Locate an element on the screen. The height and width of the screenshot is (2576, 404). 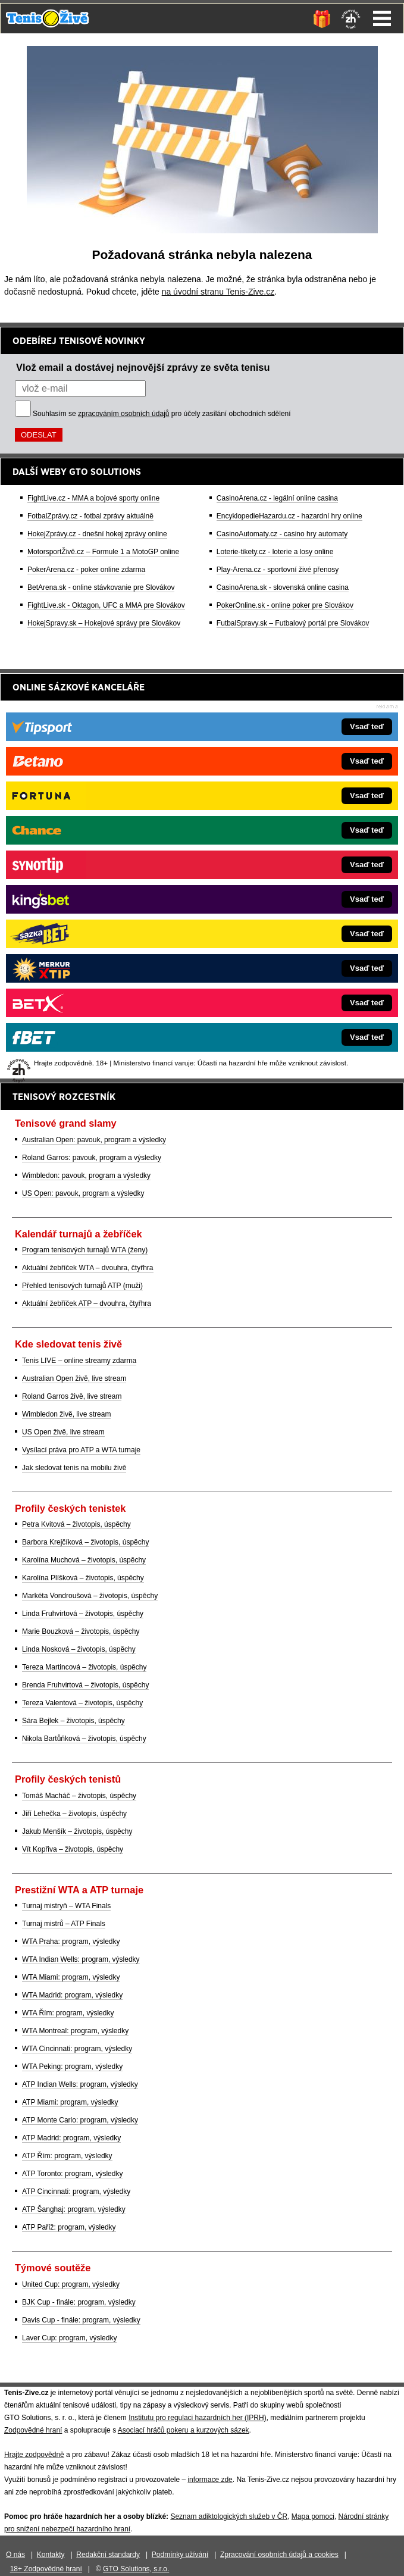
ATP Paříž: program, výsledky is located at coordinates (69, 2227).